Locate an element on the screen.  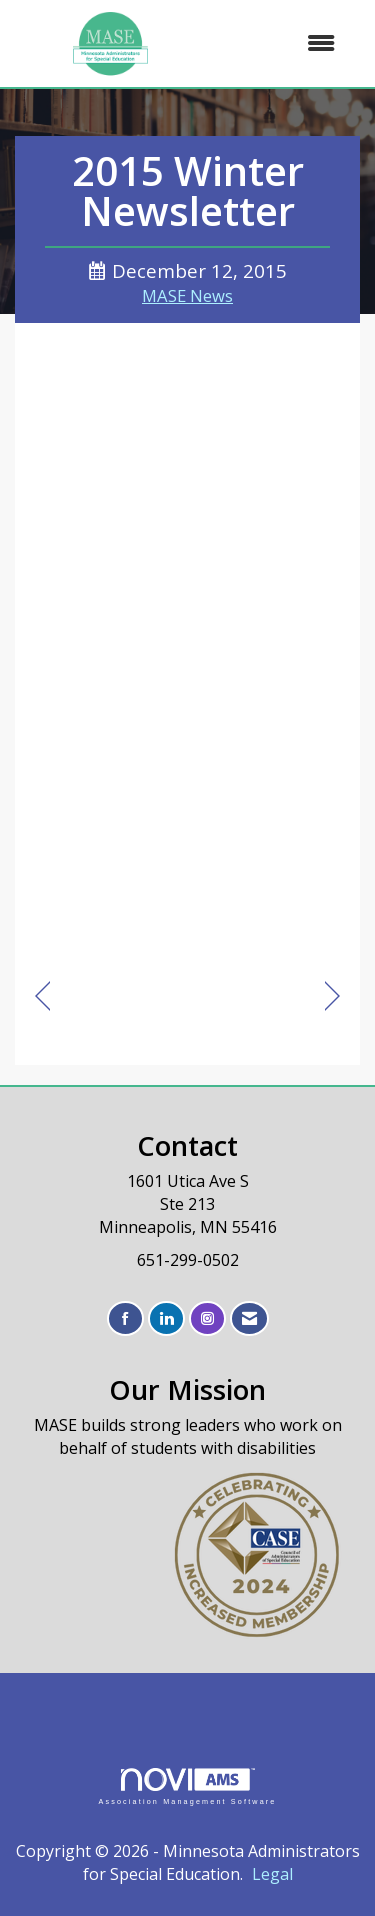
[Connect with us on LinkedIn] is located at coordinates (166, 1318).